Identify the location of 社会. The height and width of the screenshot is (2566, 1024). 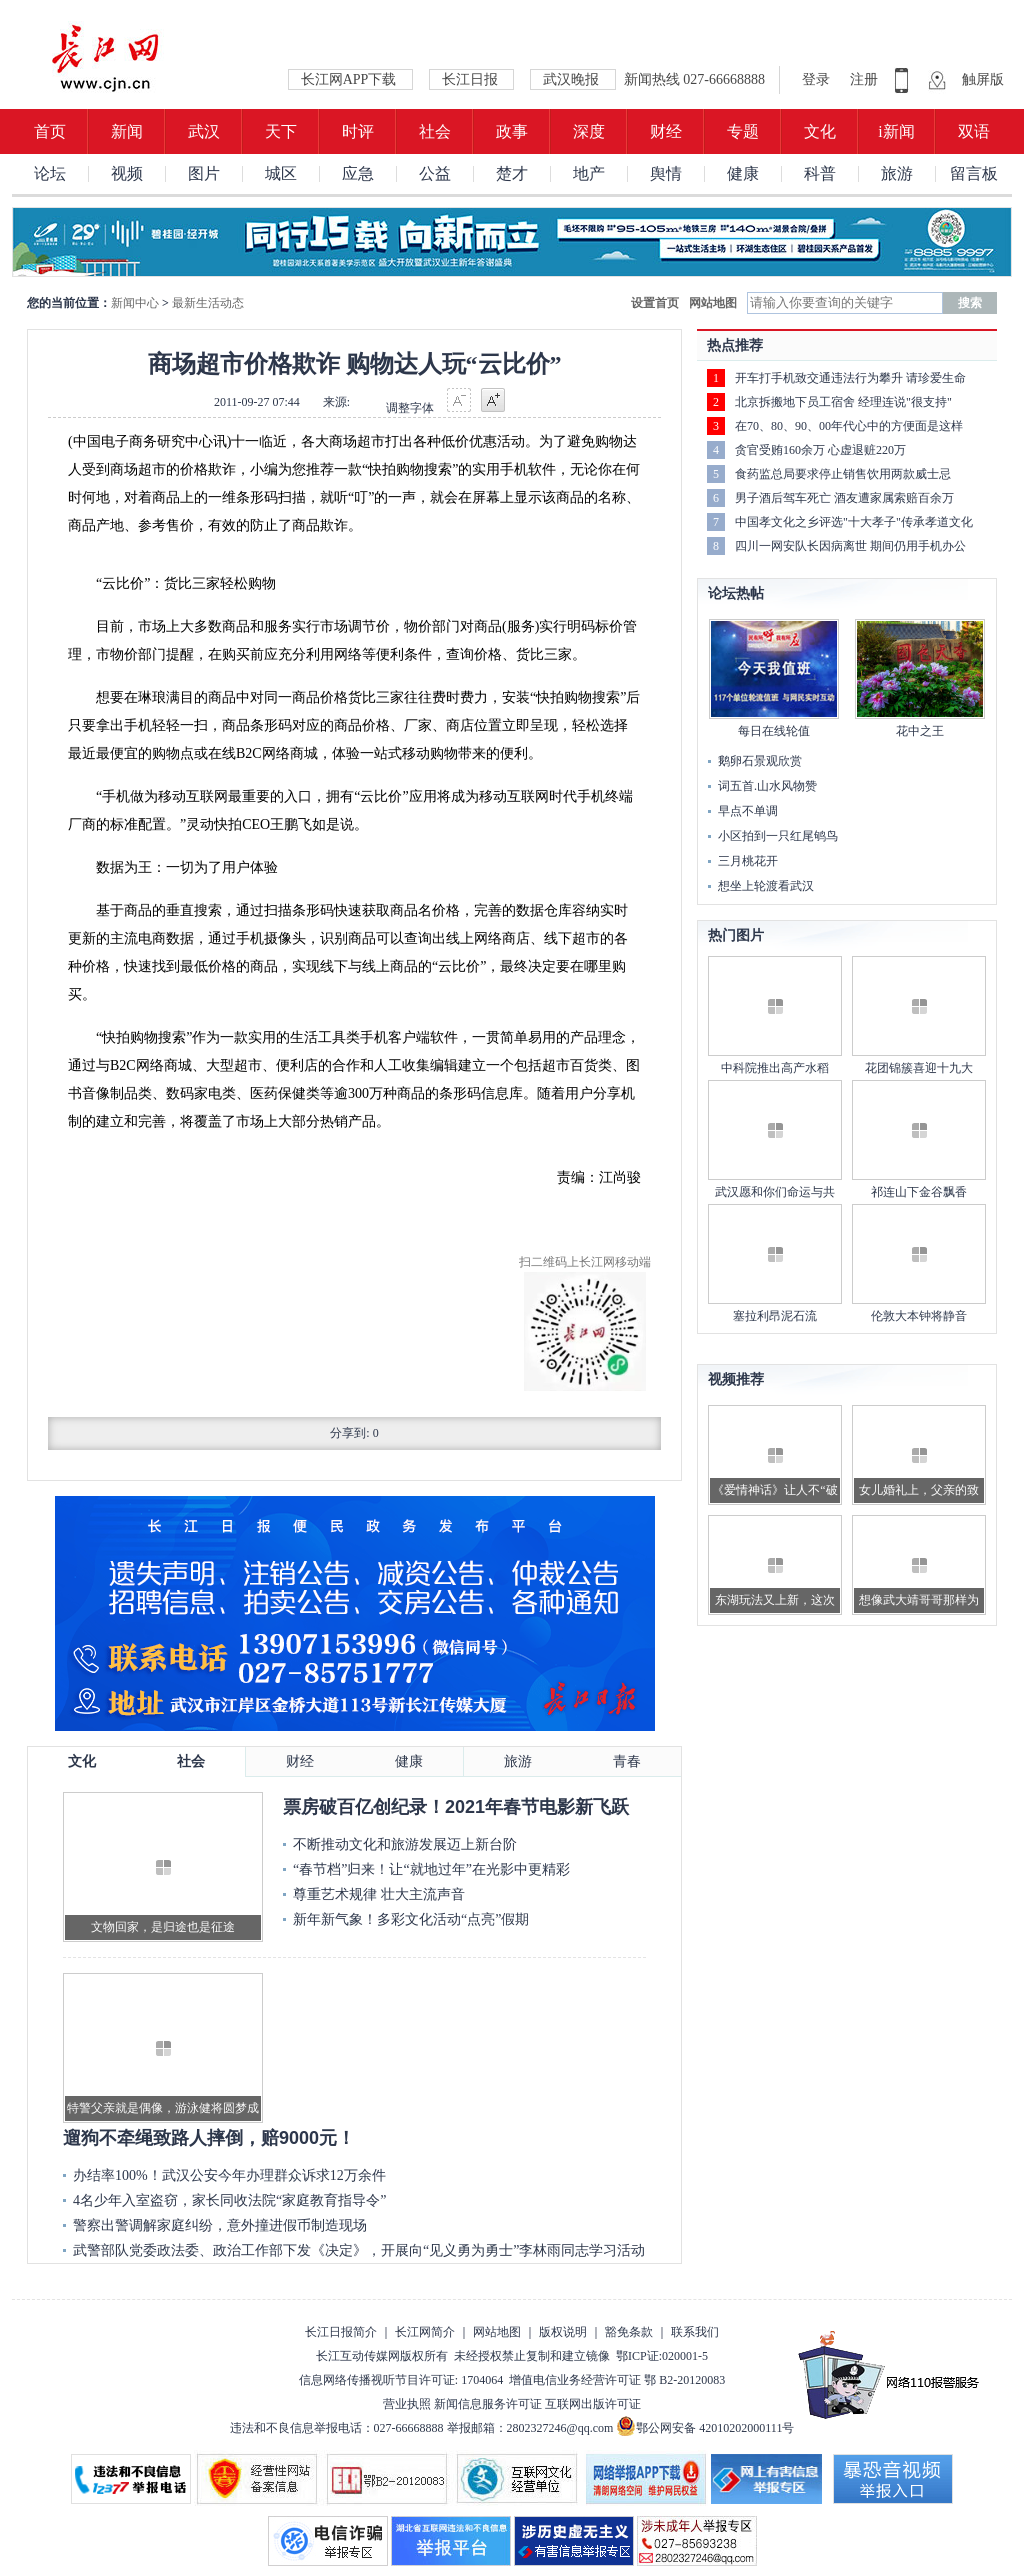
(435, 131).